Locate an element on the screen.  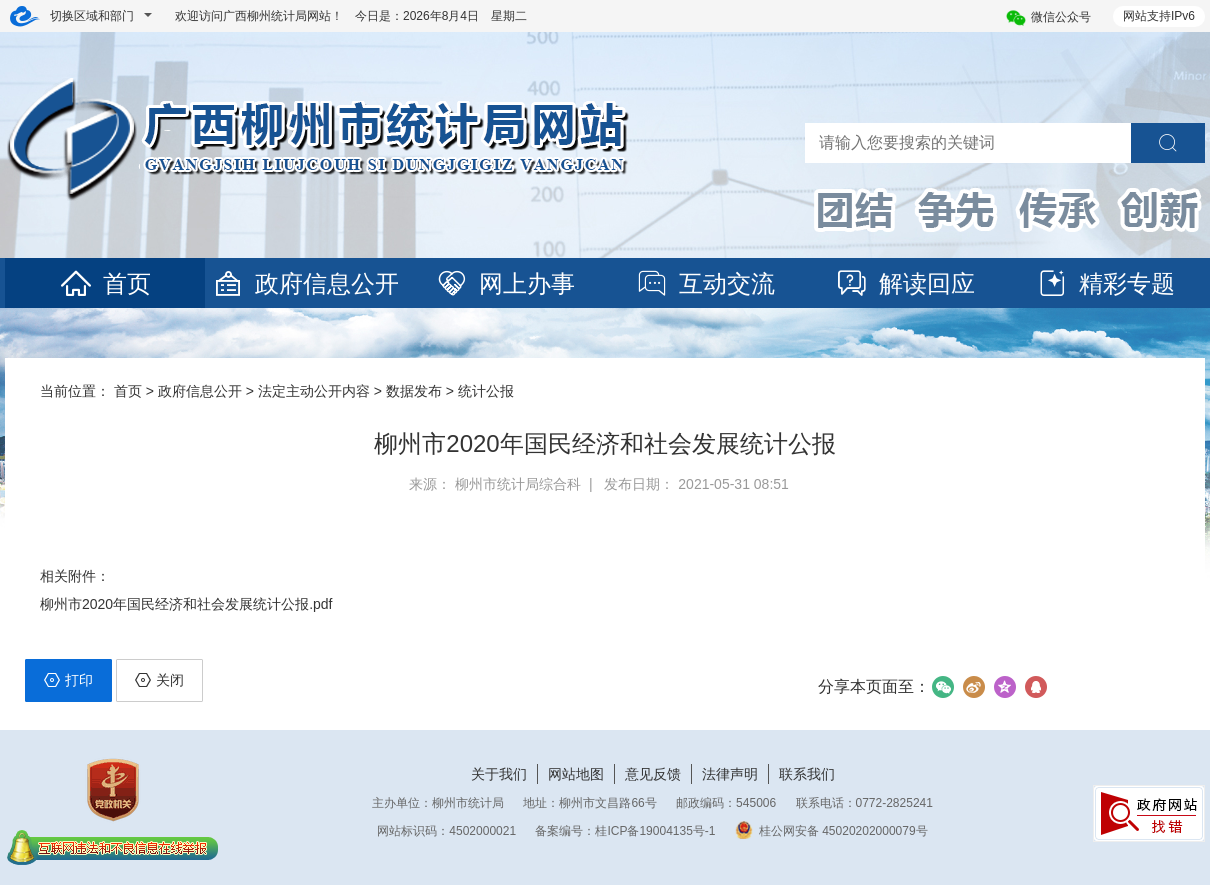
打印 is located at coordinates (68, 680).